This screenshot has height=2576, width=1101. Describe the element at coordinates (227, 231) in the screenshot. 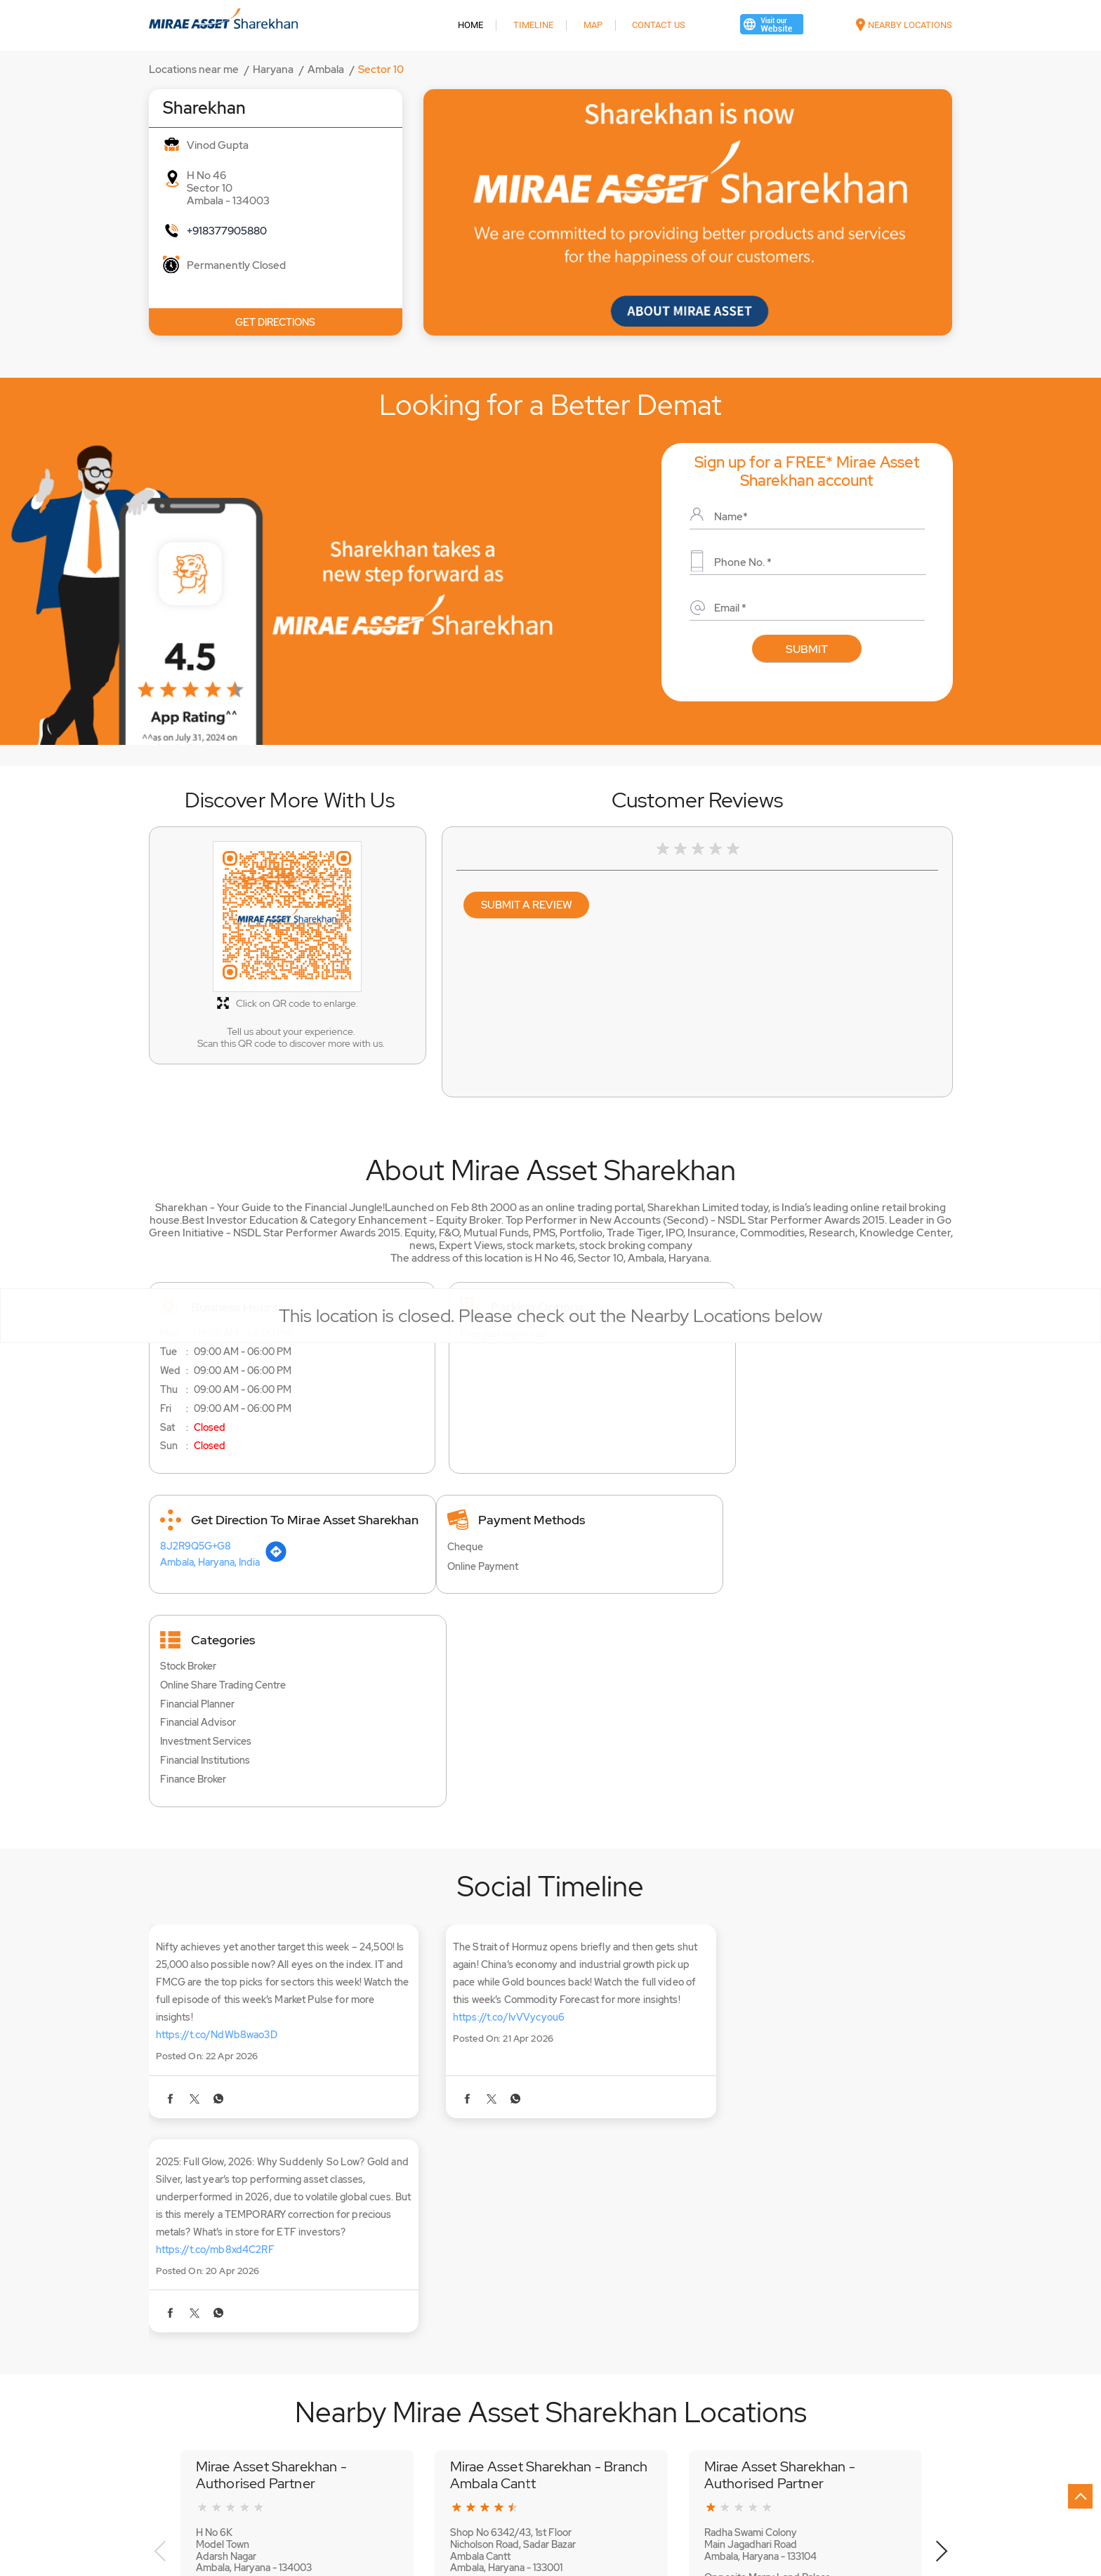

I see `+918377905880` at that location.